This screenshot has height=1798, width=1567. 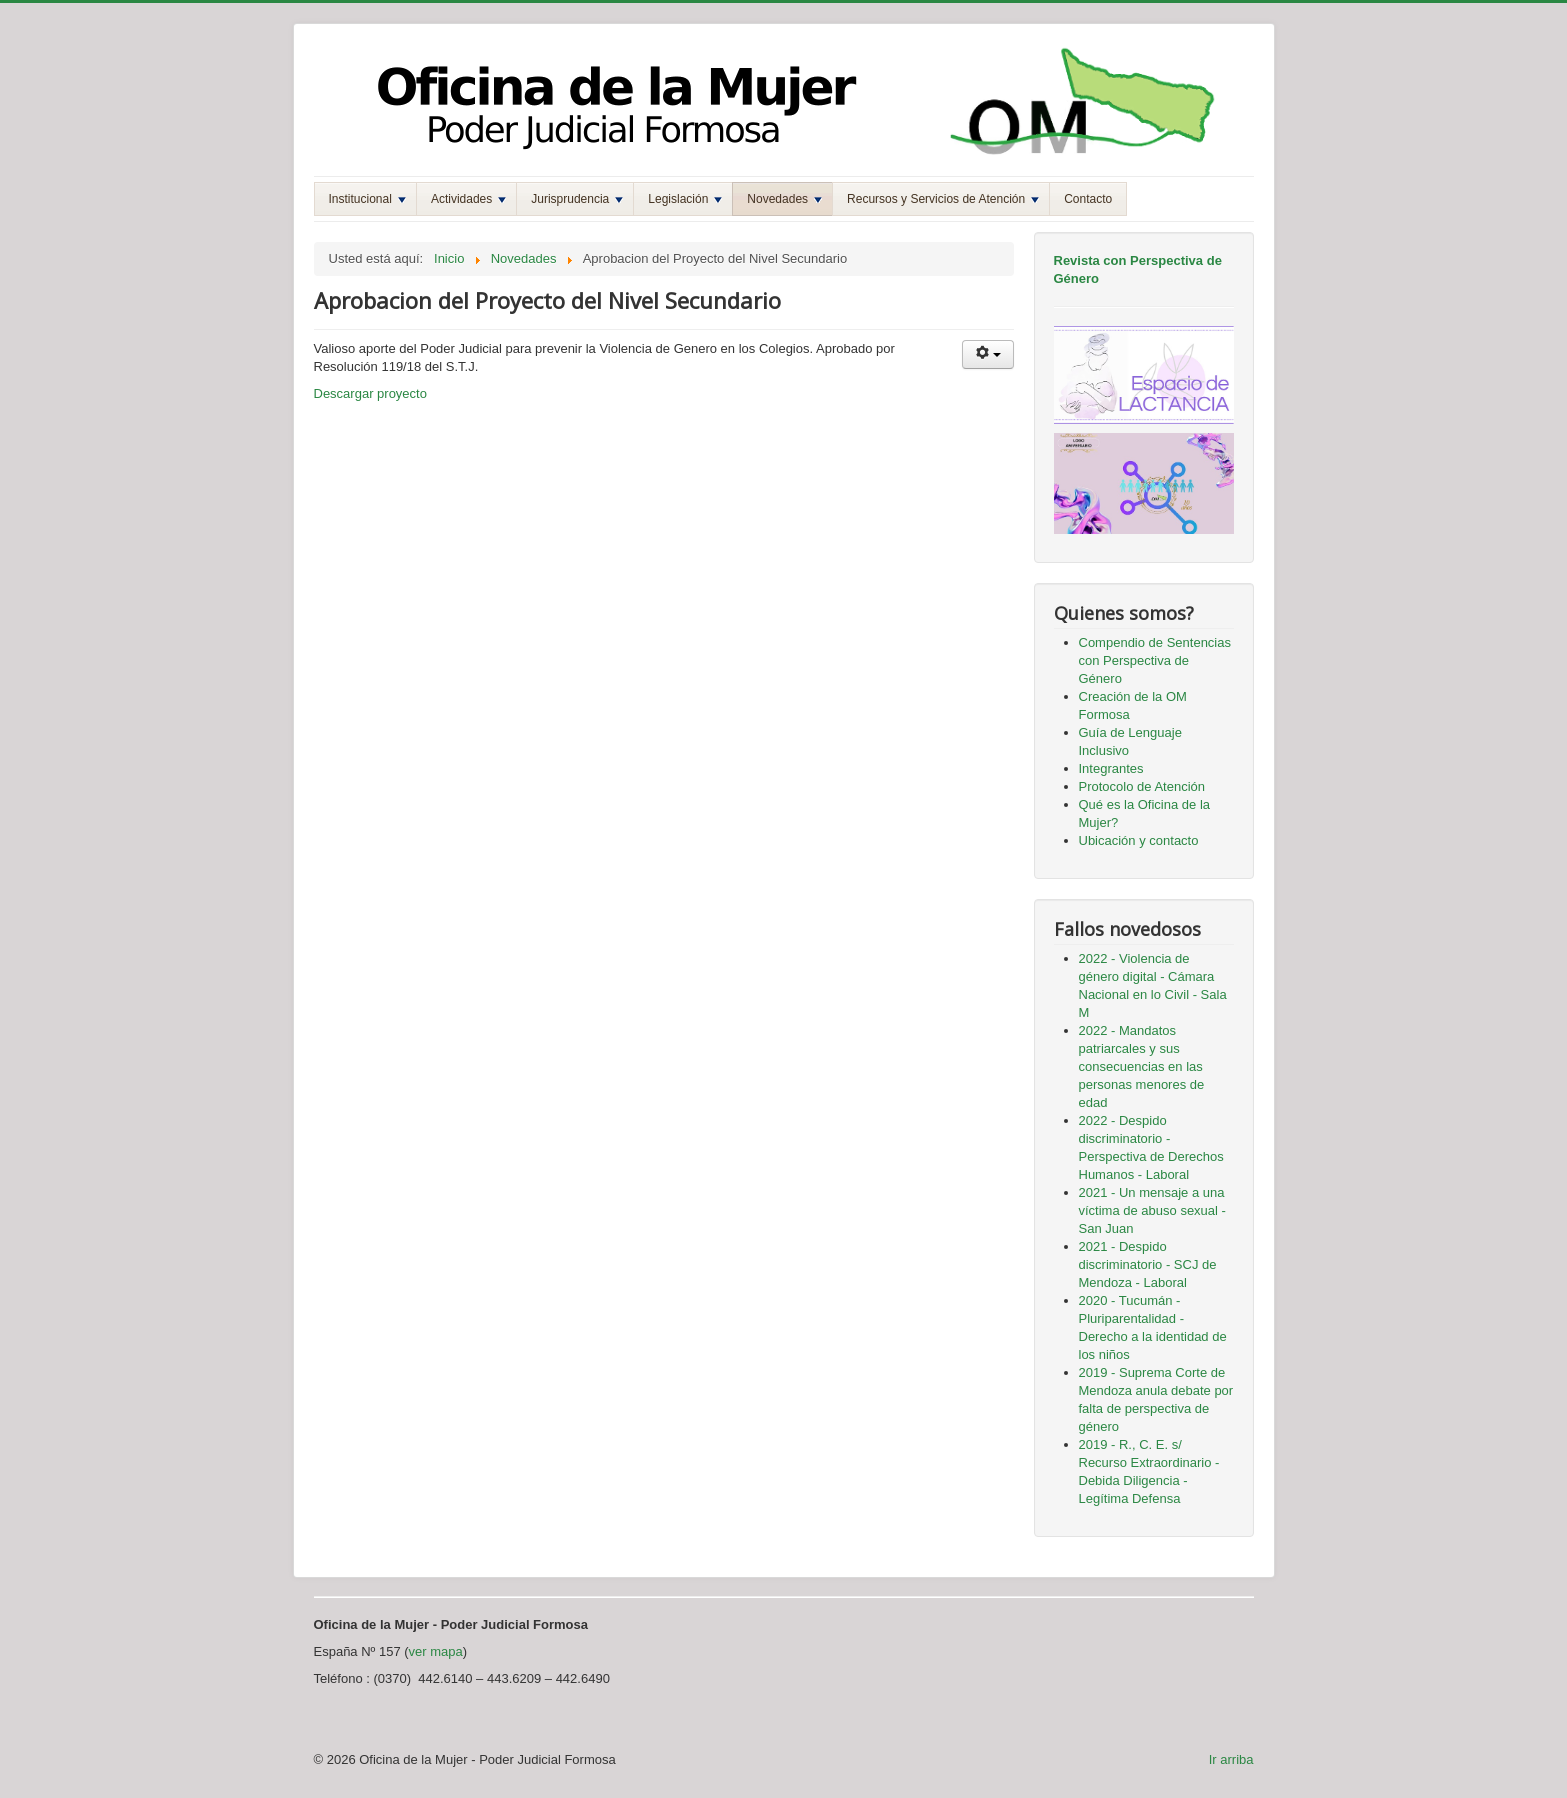 What do you see at coordinates (1155, 660) in the screenshot?
I see `Compendio de Sentencias con Perspectiva de Género` at bounding box center [1155, 660].